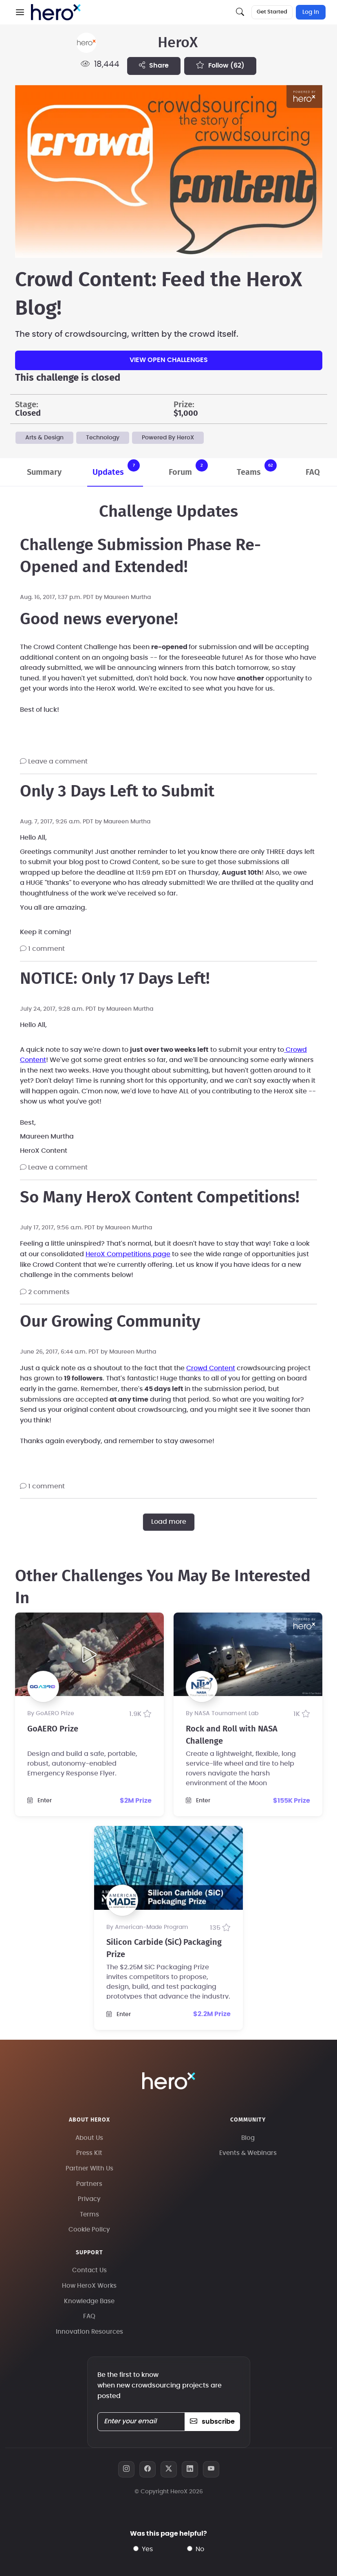  Describe the element at coordinates (115, 979) in the screenshot. I see `NOTICE: Only 17 Days Left!` at that location.